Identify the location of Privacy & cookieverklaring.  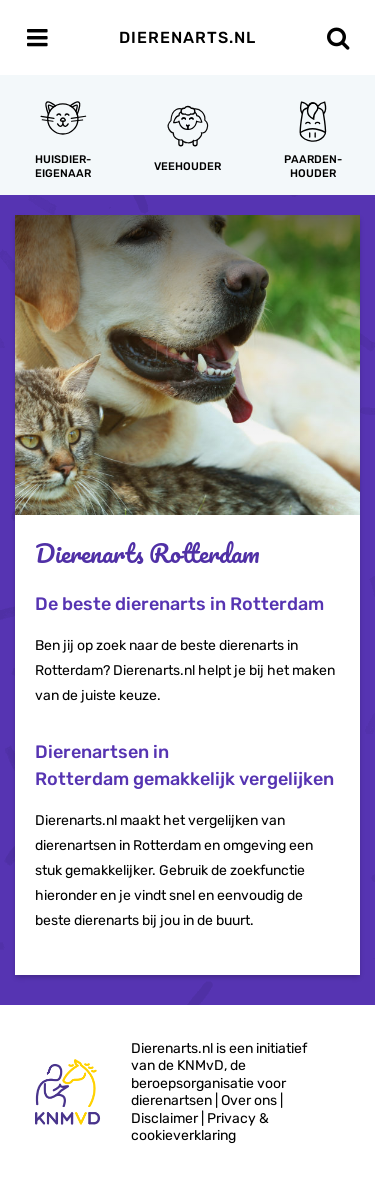
(200, 1127).